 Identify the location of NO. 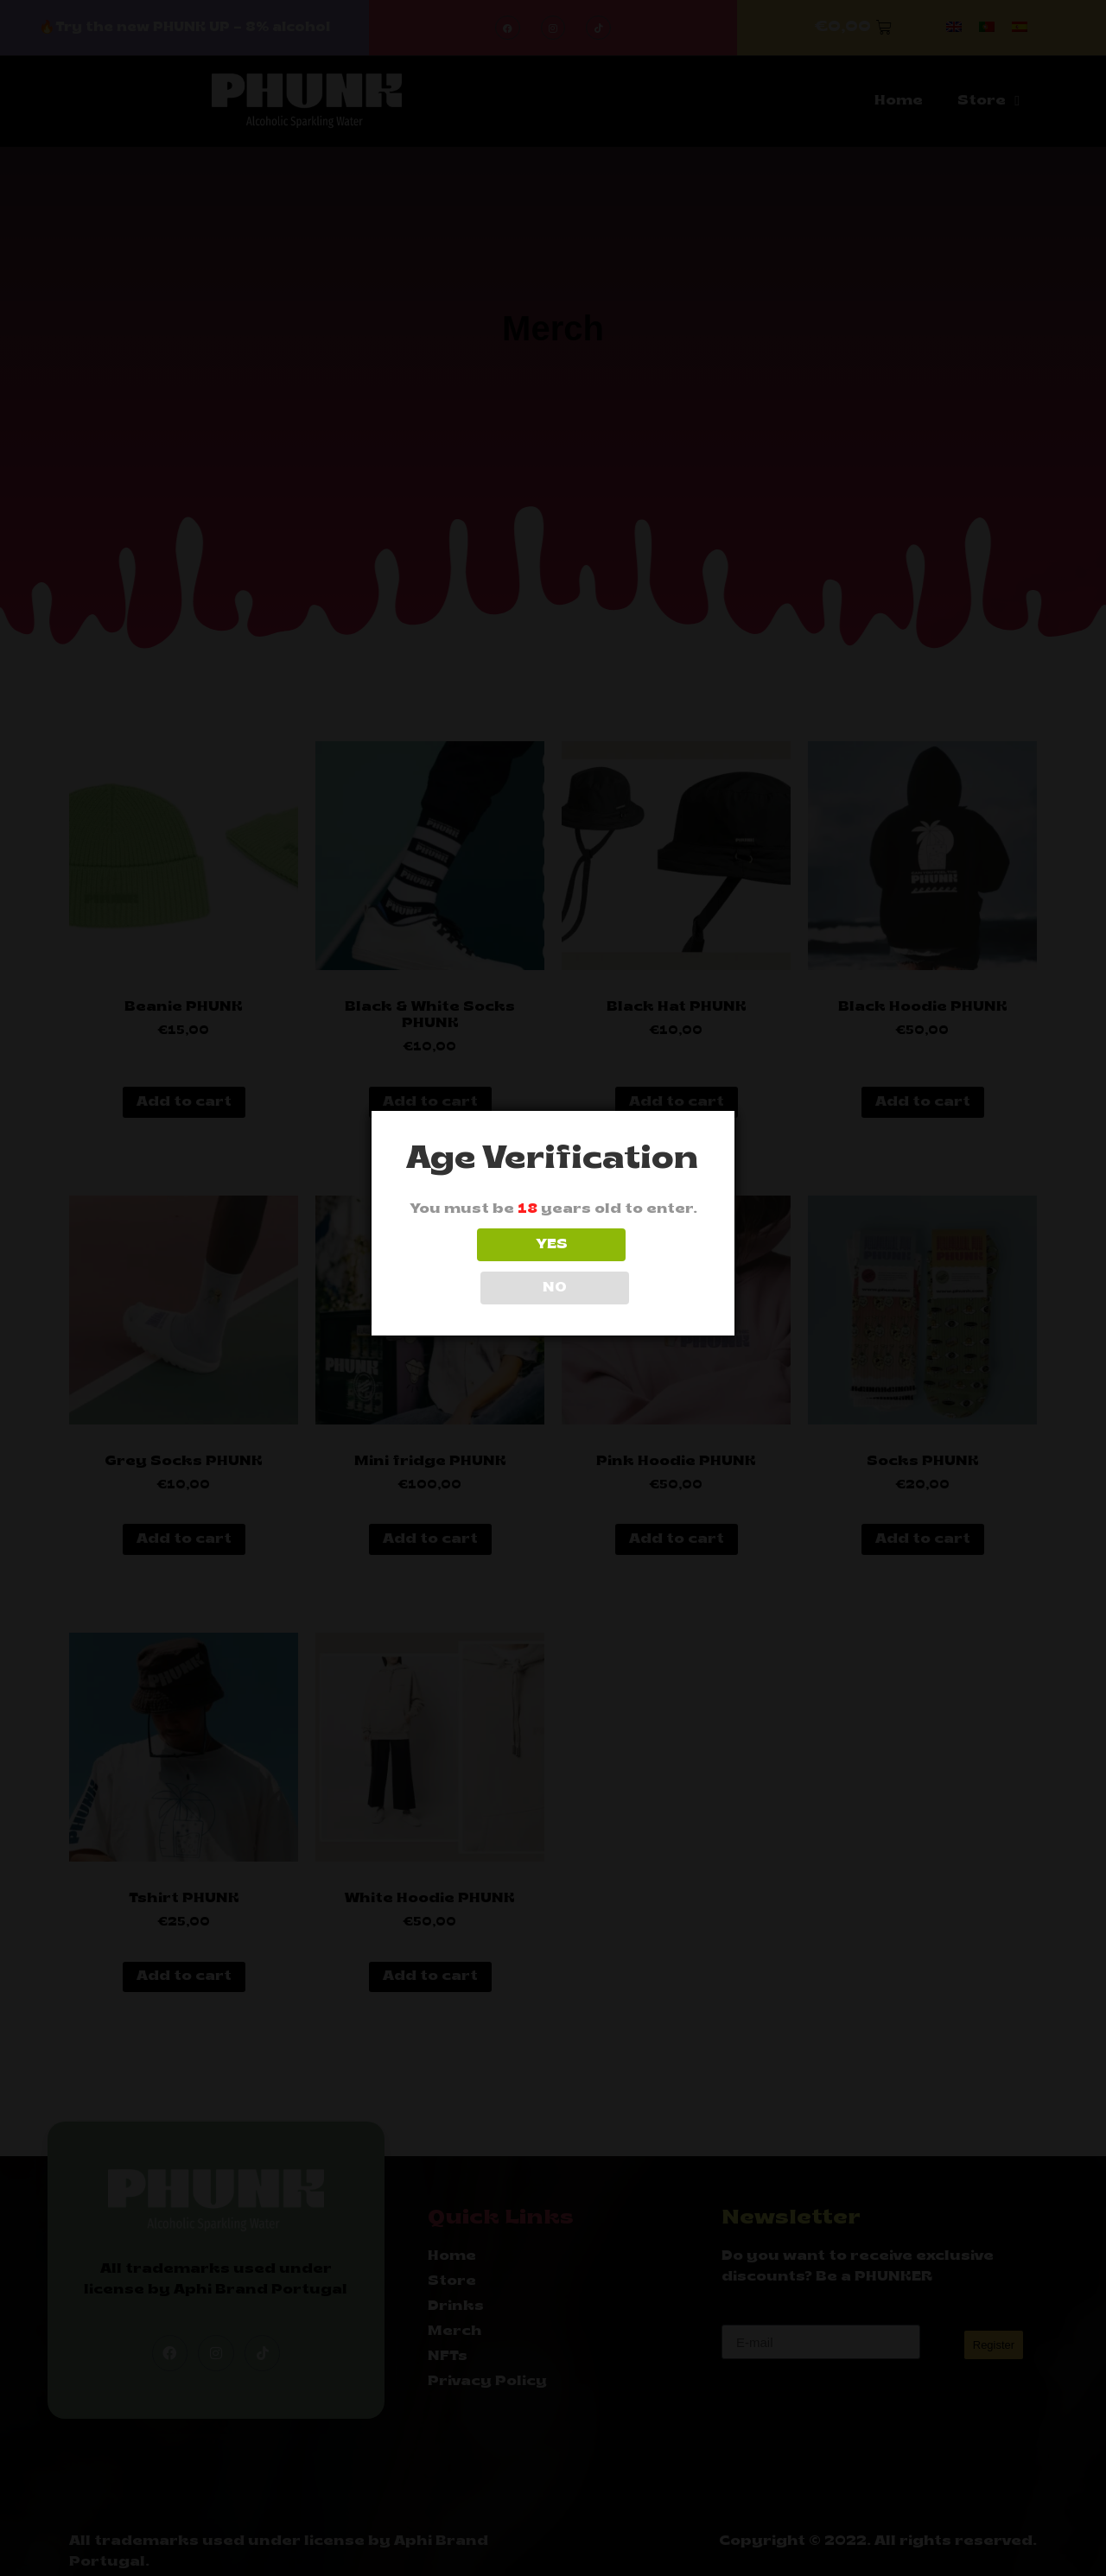
(630, 1266).